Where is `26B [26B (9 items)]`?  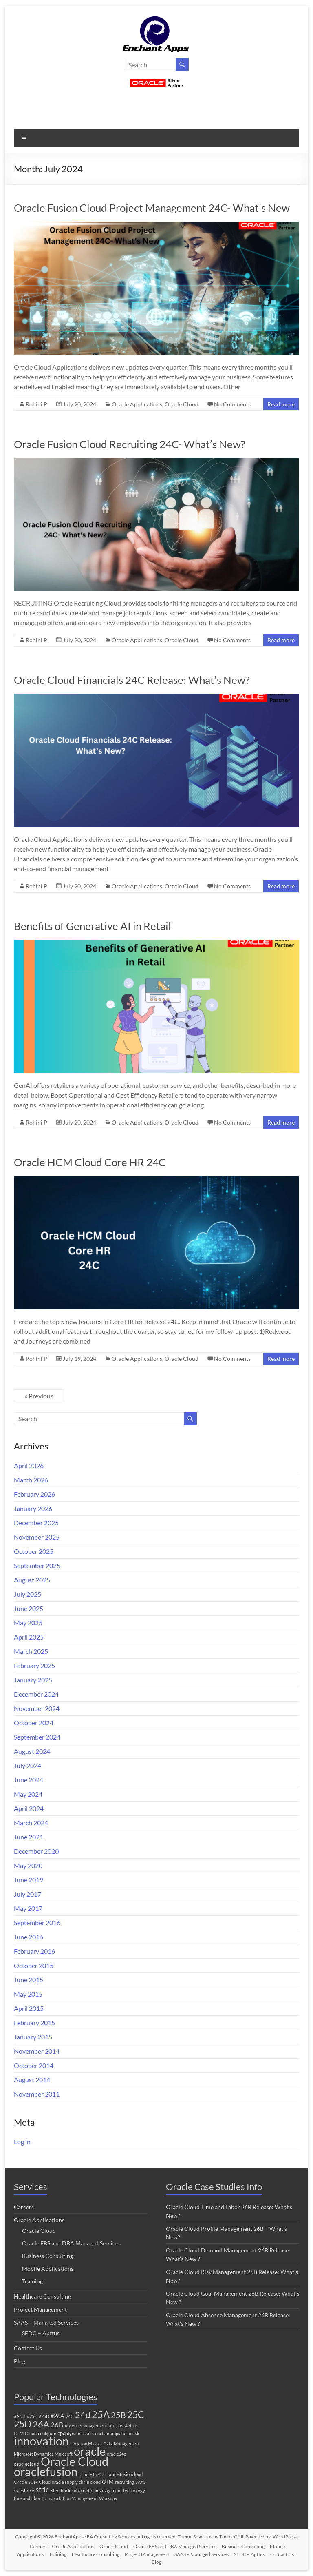
26B [26B (9 items)] is located at coordinates (57, 2425).